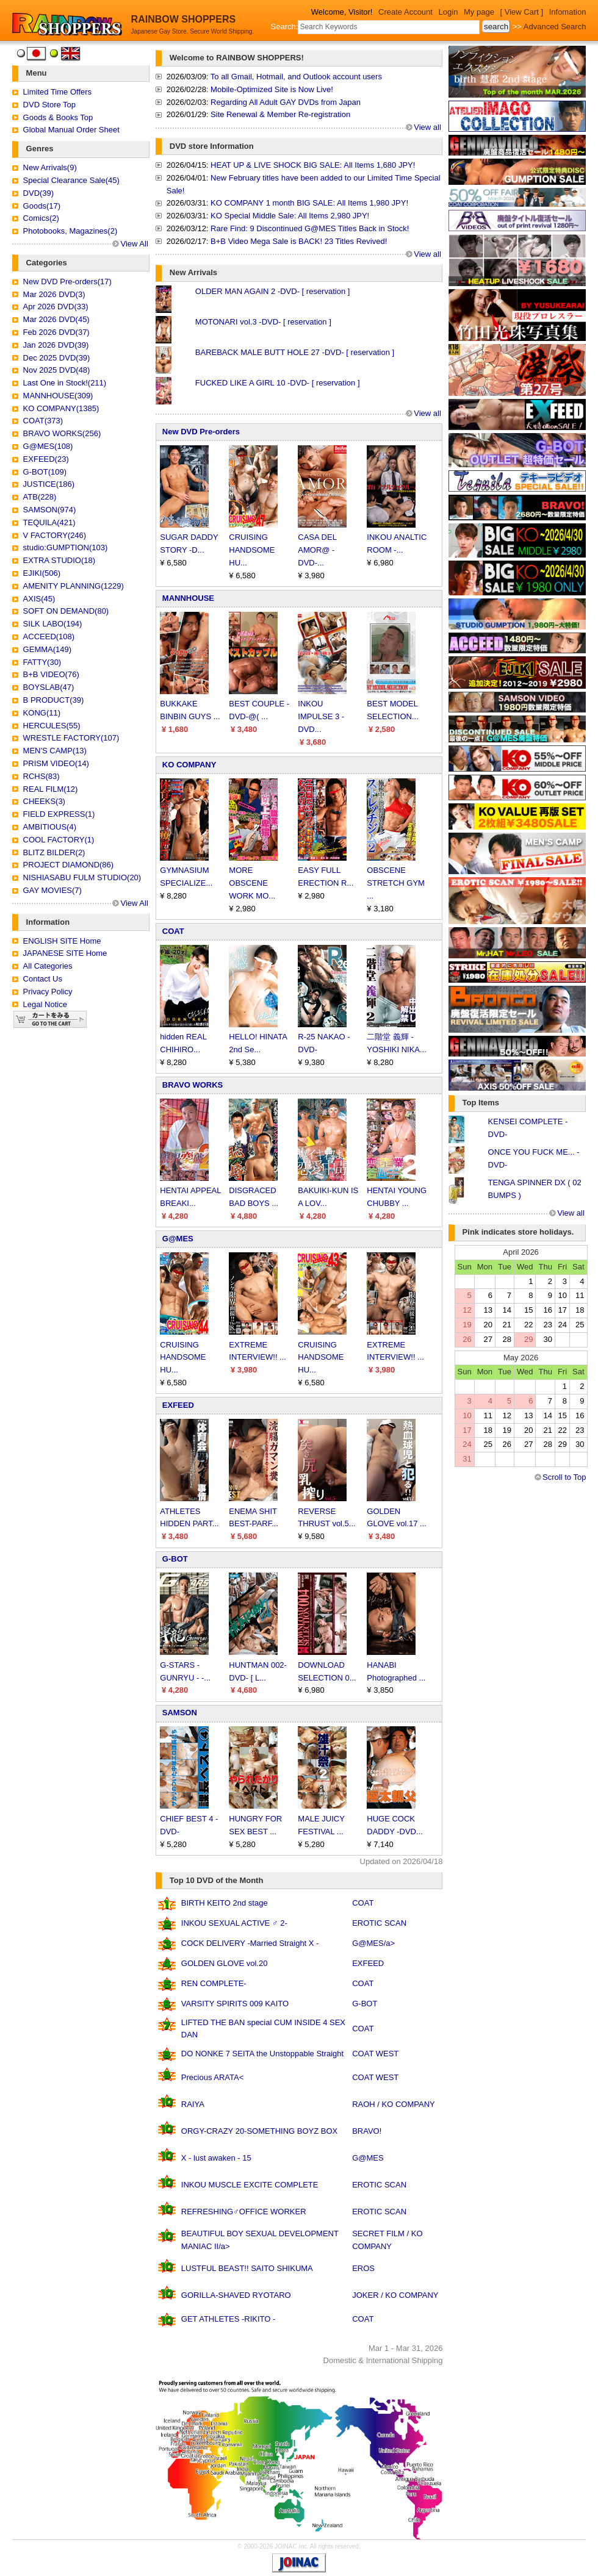 The height and width of the screenshot is (2576, 598). What do you see at coordinates (427, 127) in the screenshot?
I see `View all` at bounding box center [427, 127].